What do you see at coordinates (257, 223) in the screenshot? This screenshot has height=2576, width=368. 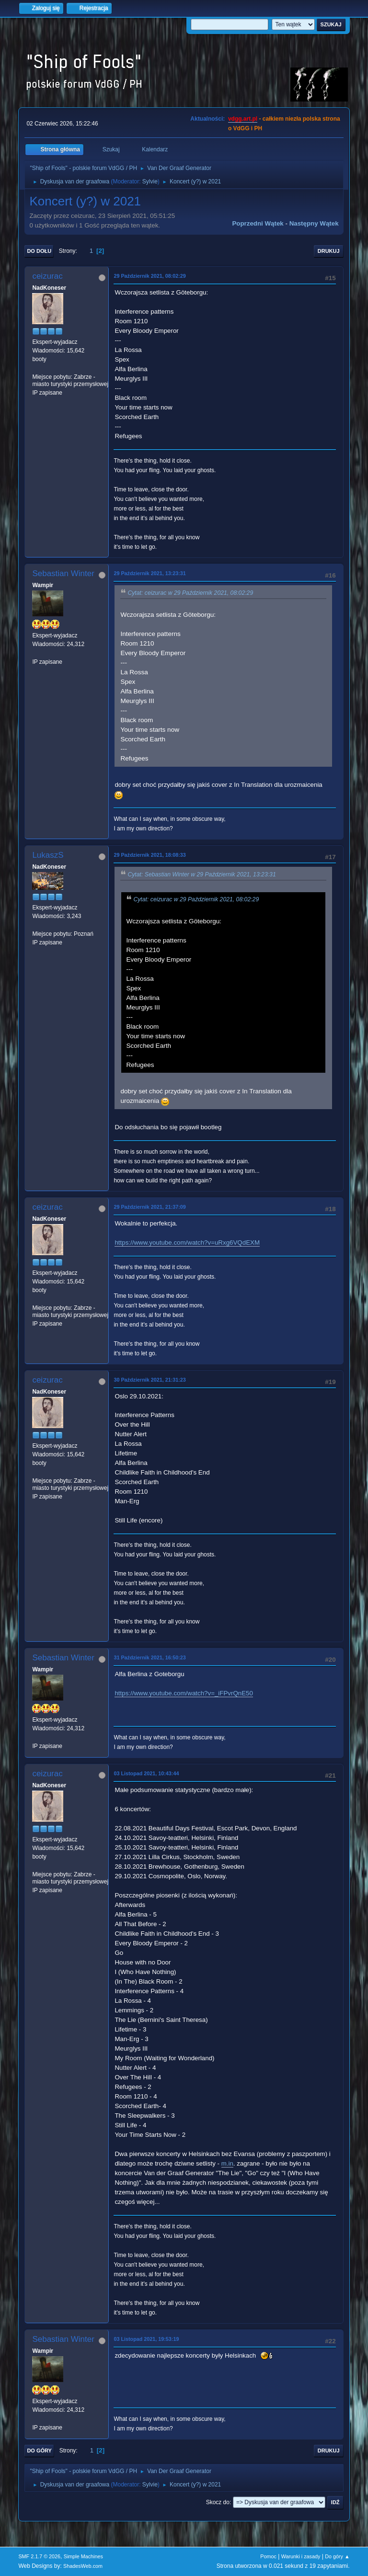 I see `Poprzedni wątek` at bounding box center [257, 223].